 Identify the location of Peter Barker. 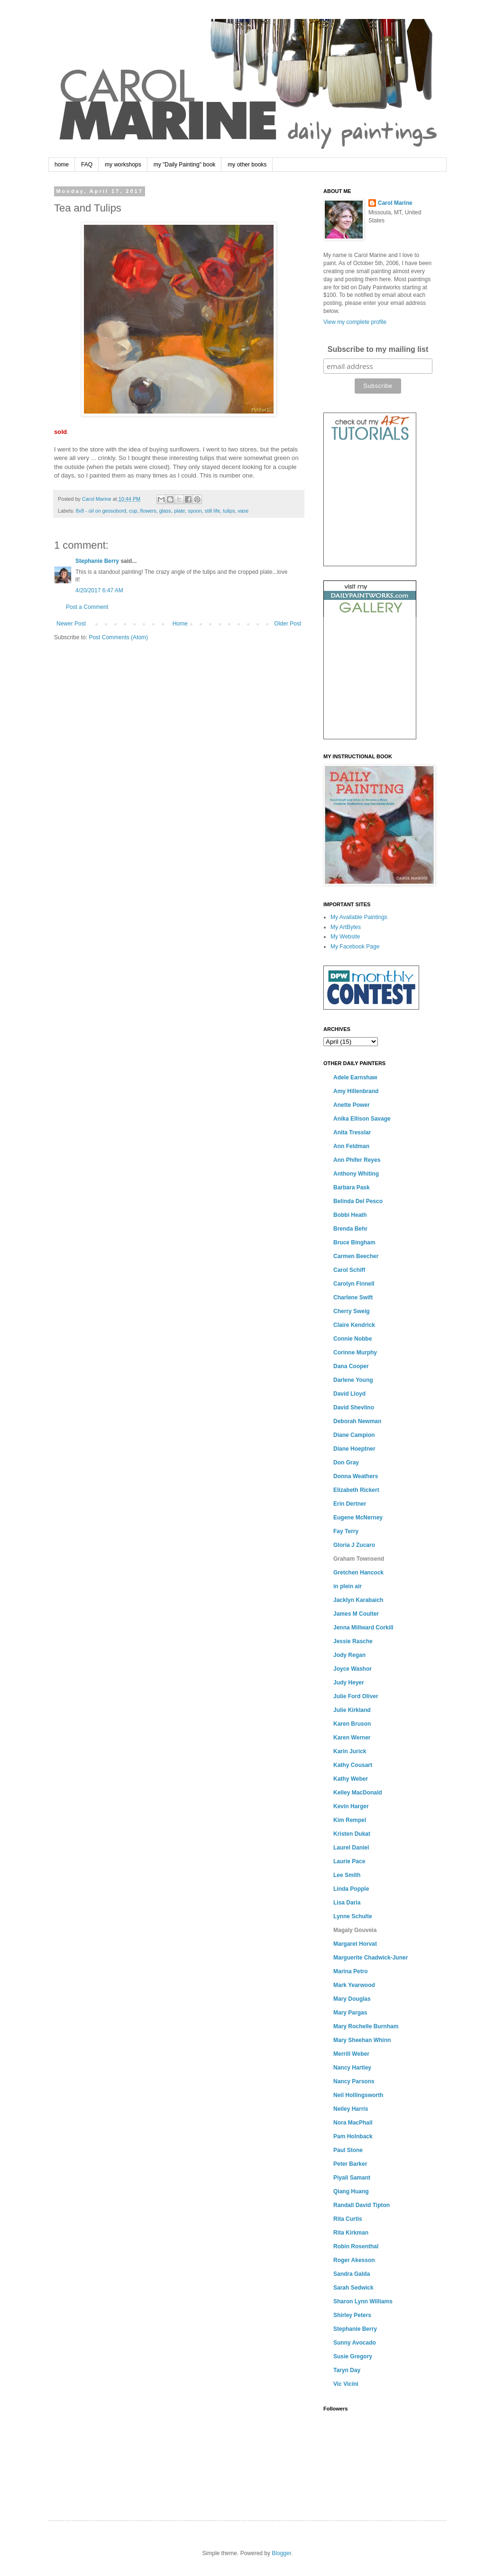
(350, 2164).